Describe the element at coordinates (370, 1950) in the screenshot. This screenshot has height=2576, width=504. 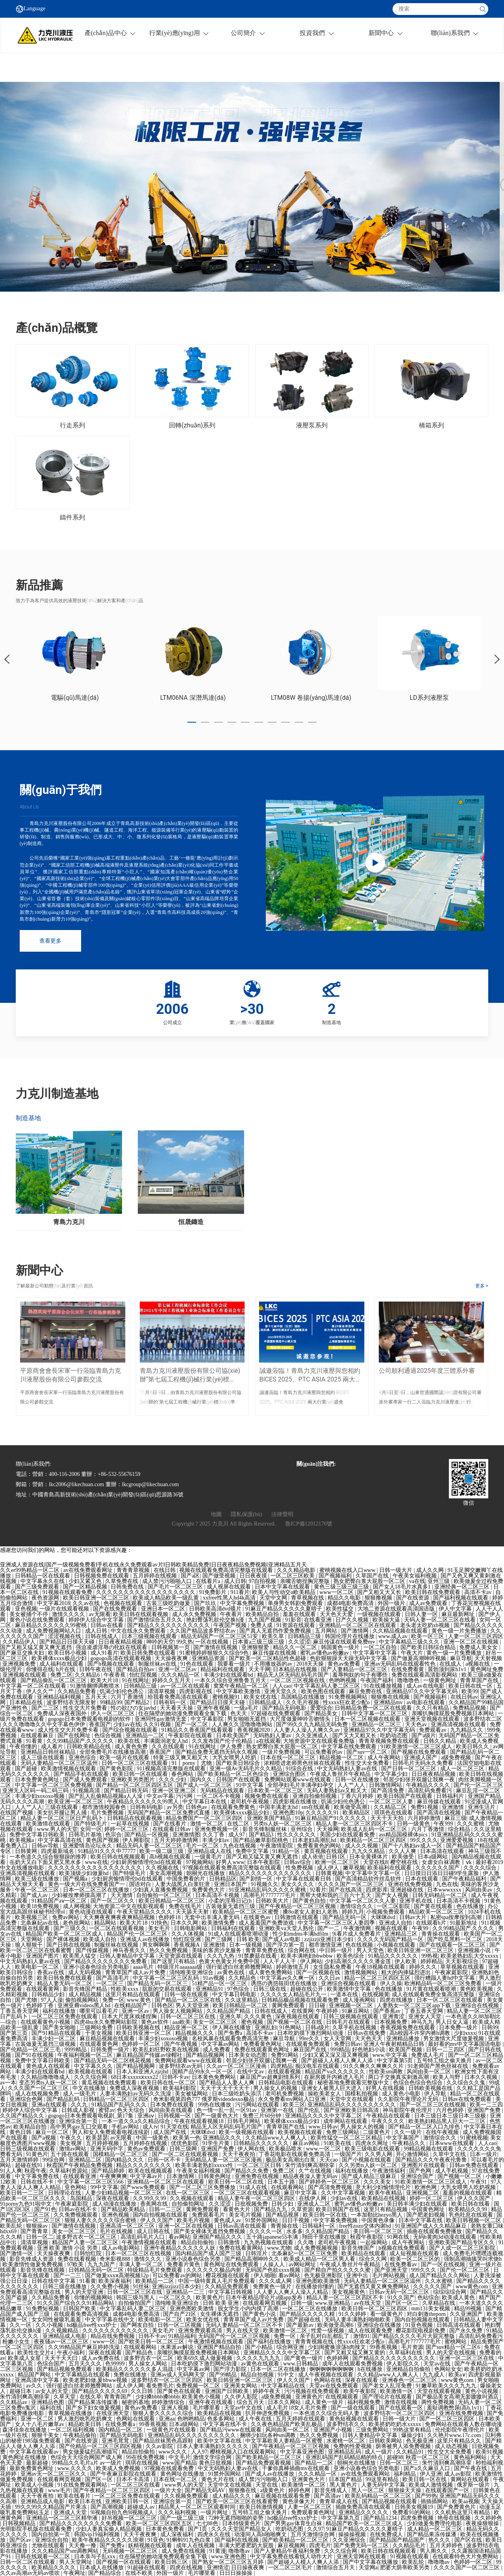
I see `男人天堂色` at that location.